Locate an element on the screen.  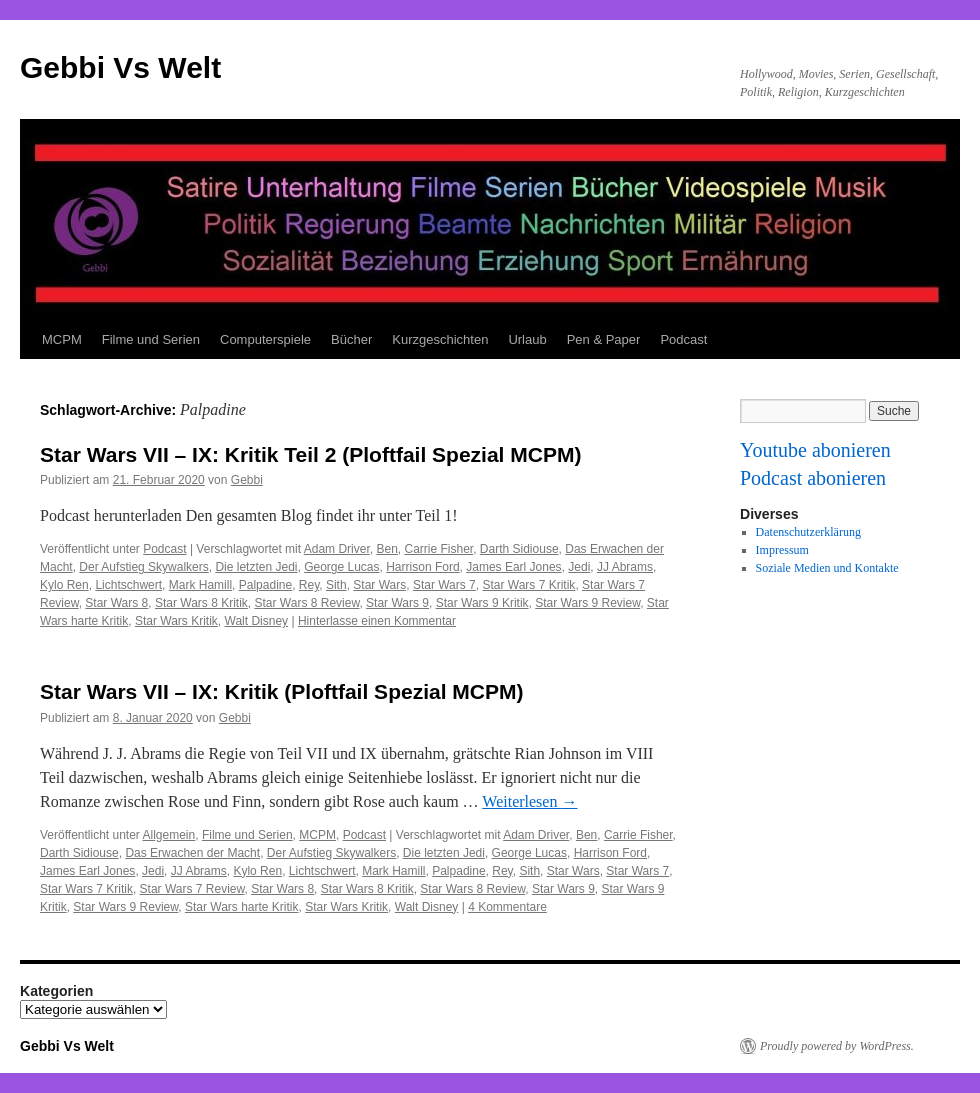
Jedi is located at coordinates (579, 567).